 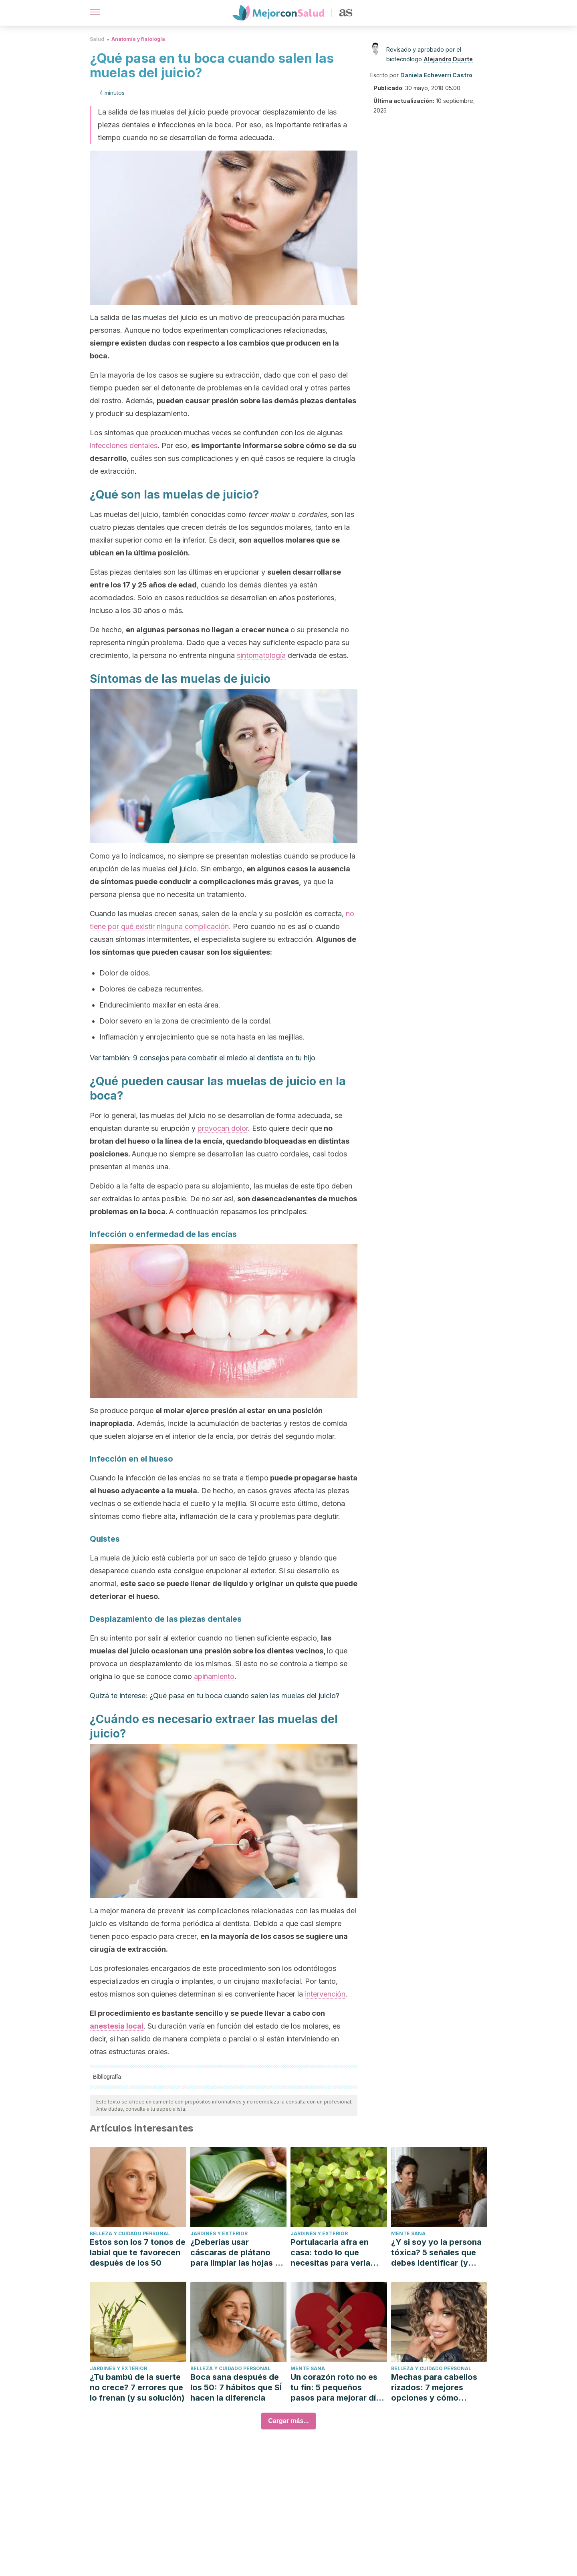 What do you see at coordinates (116, 2026) in the screenshot?
I see `anestesia local` at bounding box center [116, 2026].